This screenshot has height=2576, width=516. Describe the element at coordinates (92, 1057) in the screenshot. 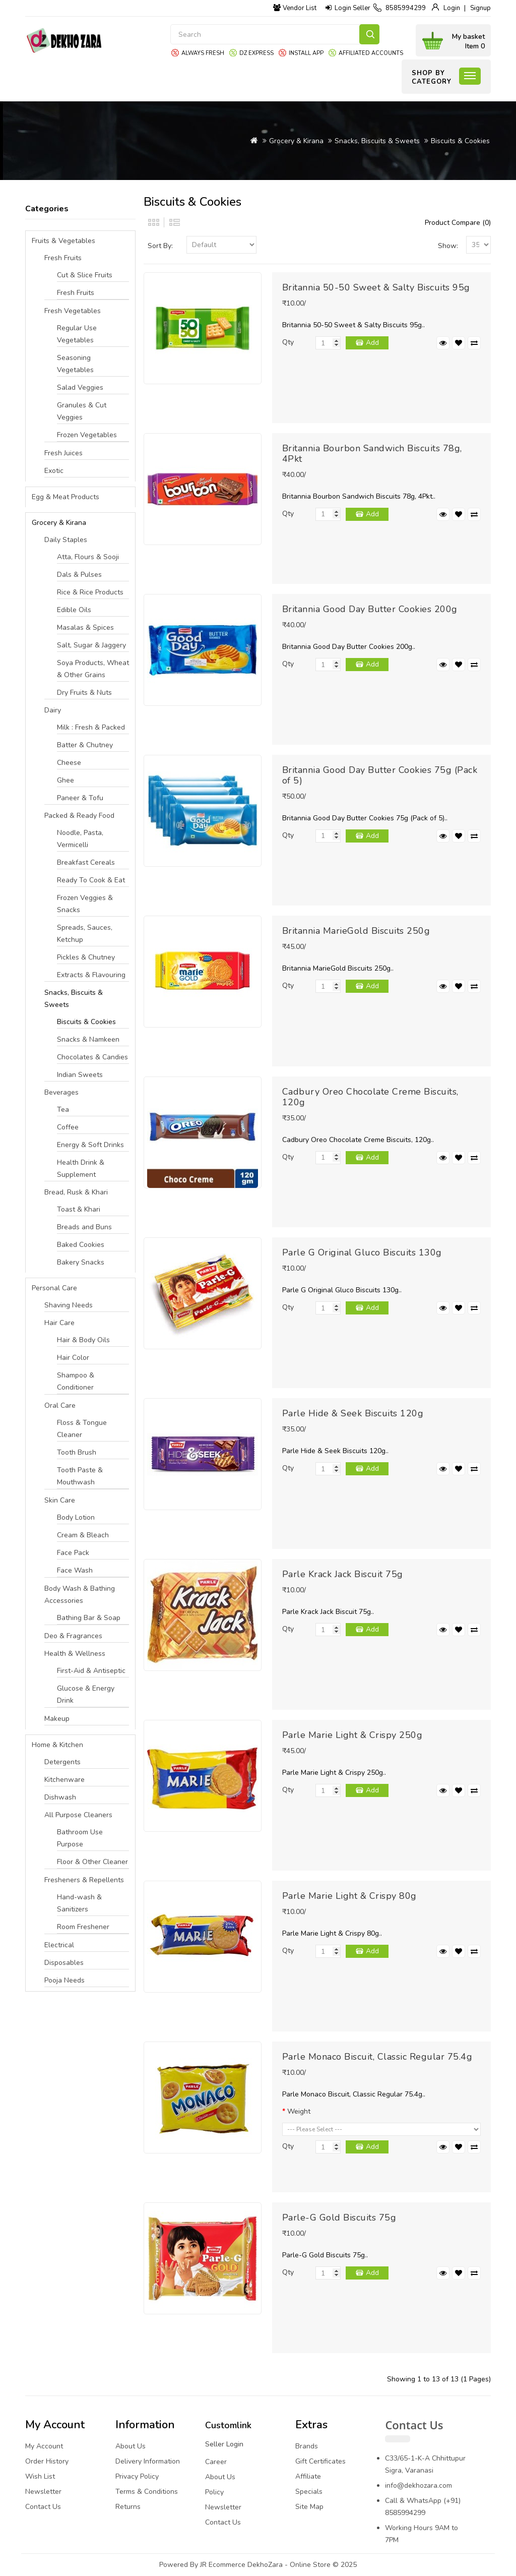

I see `Chocolates & Candies` at that location.